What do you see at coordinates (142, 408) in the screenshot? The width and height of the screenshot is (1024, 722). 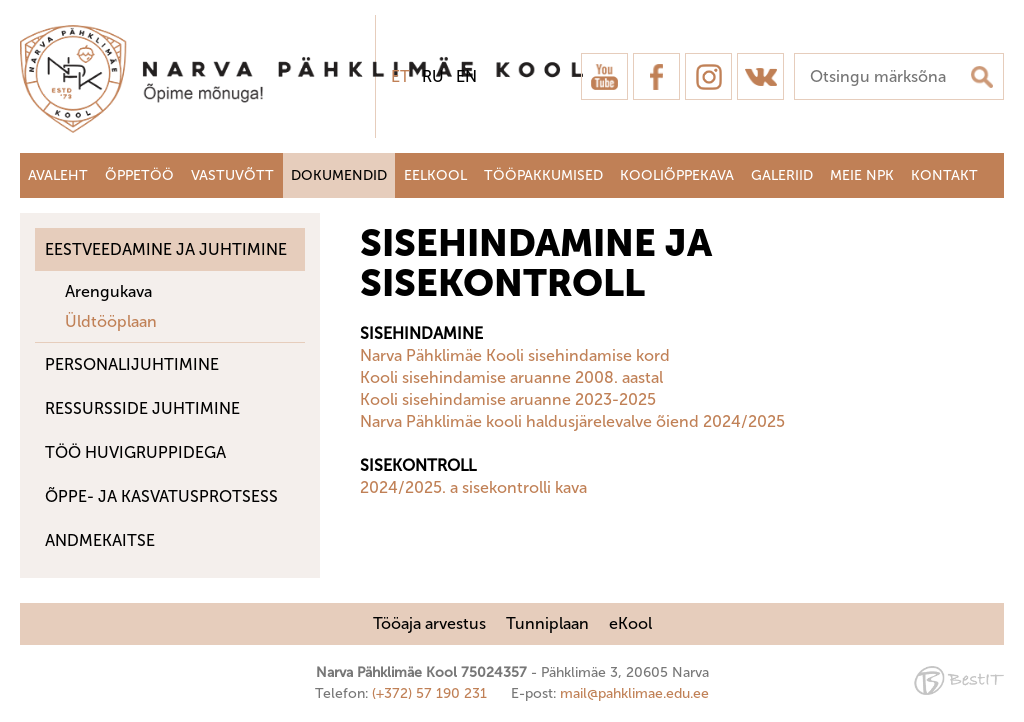 I see `Ressursside juhtimine` at bounding box center [142, 408].